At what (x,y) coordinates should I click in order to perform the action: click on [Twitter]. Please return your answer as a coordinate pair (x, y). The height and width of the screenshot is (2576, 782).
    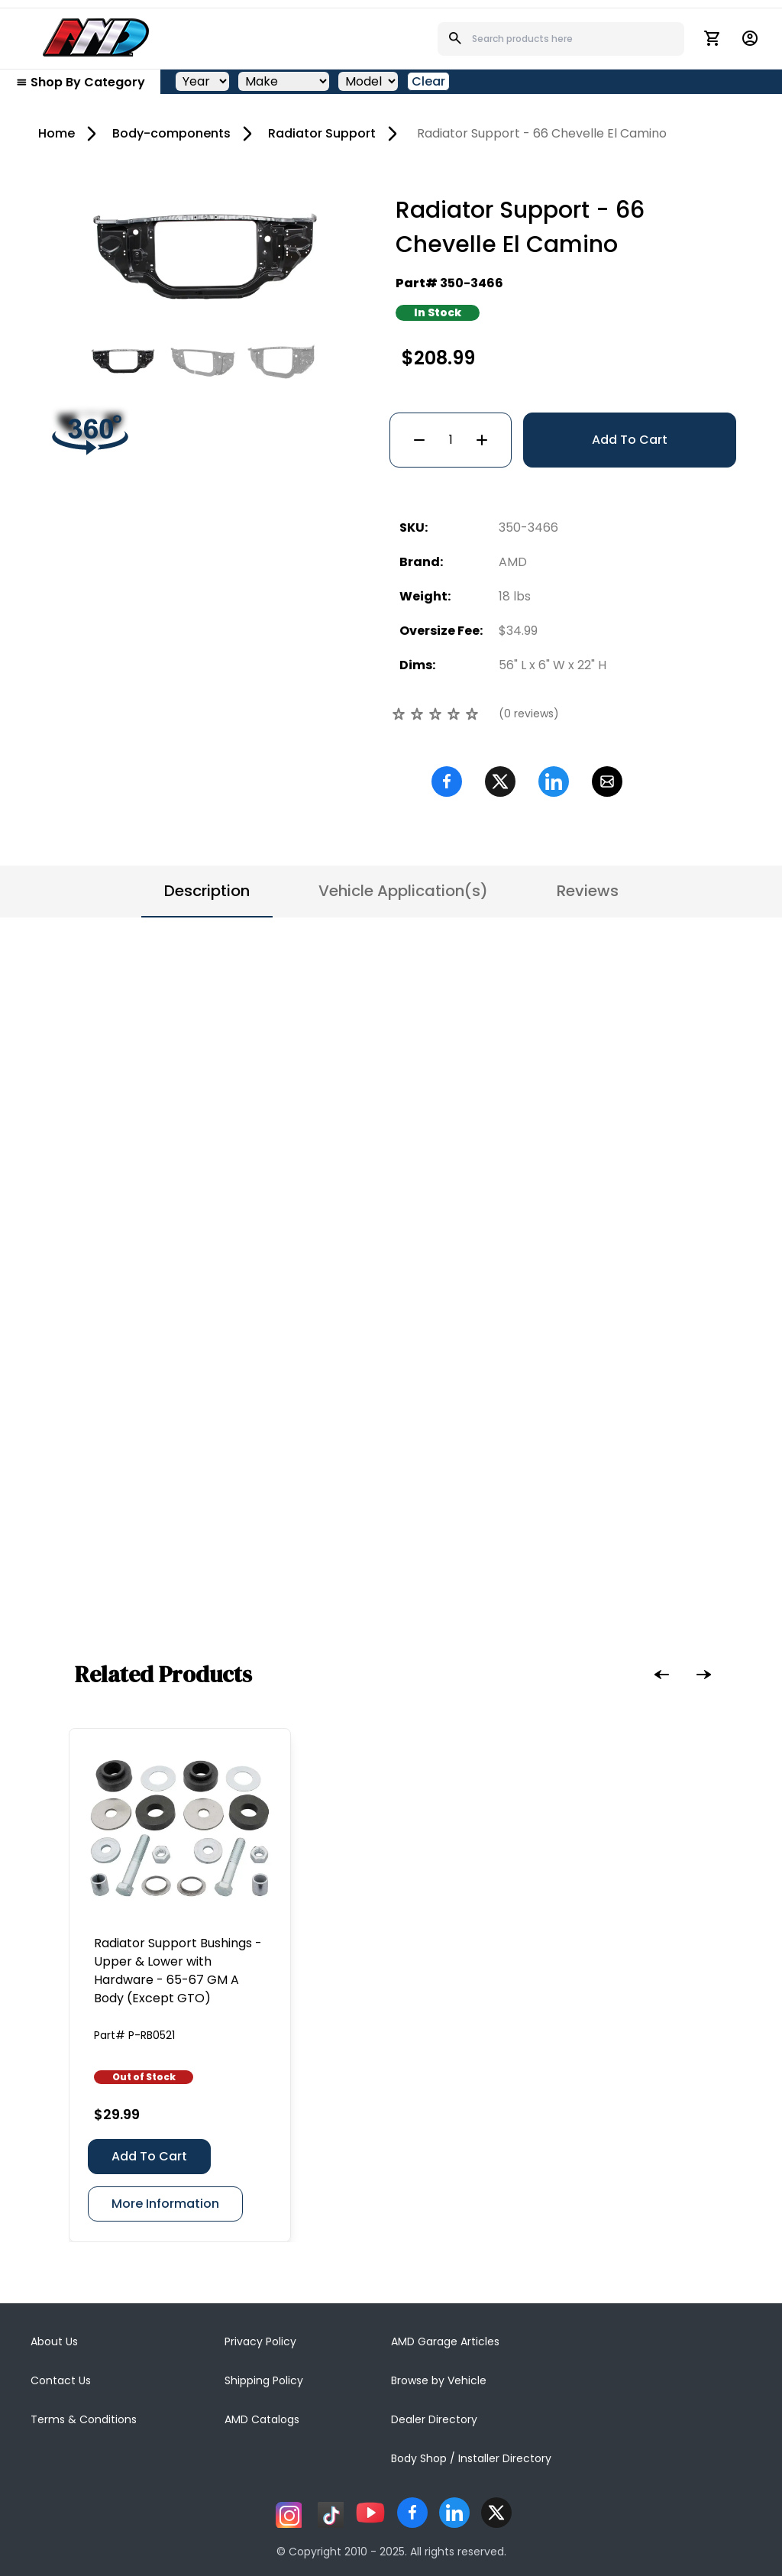
    Looking at the image, I should click on (500, 781).